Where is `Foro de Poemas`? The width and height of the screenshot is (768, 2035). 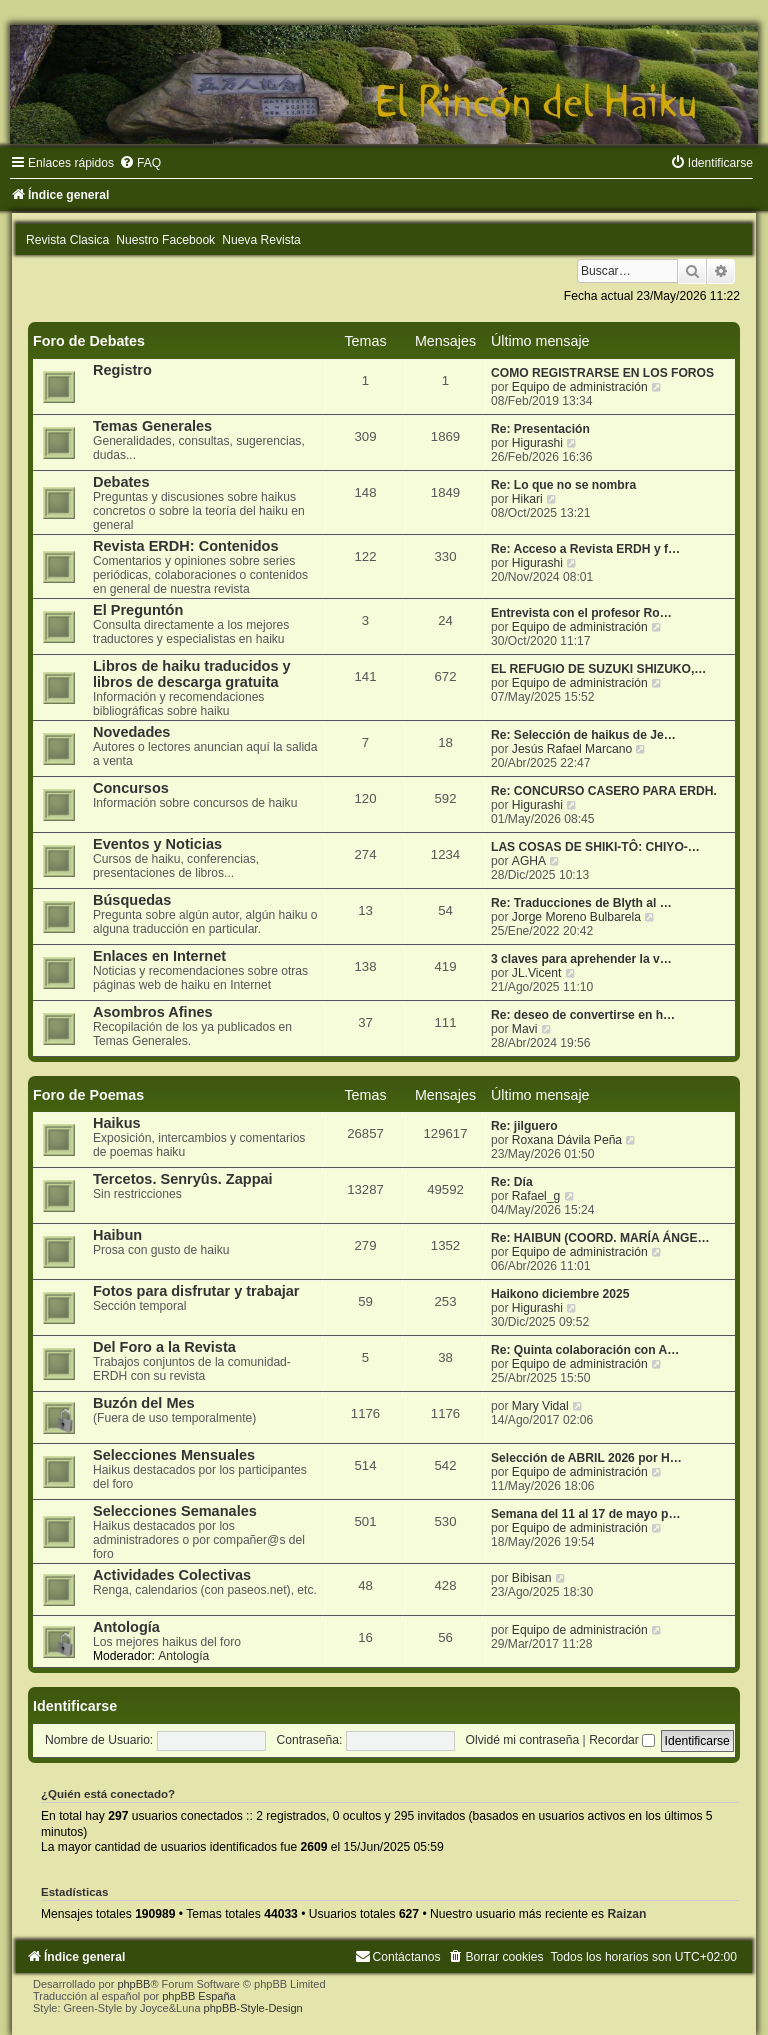
Foro de Poemas is located at coordinates (88, 1095).